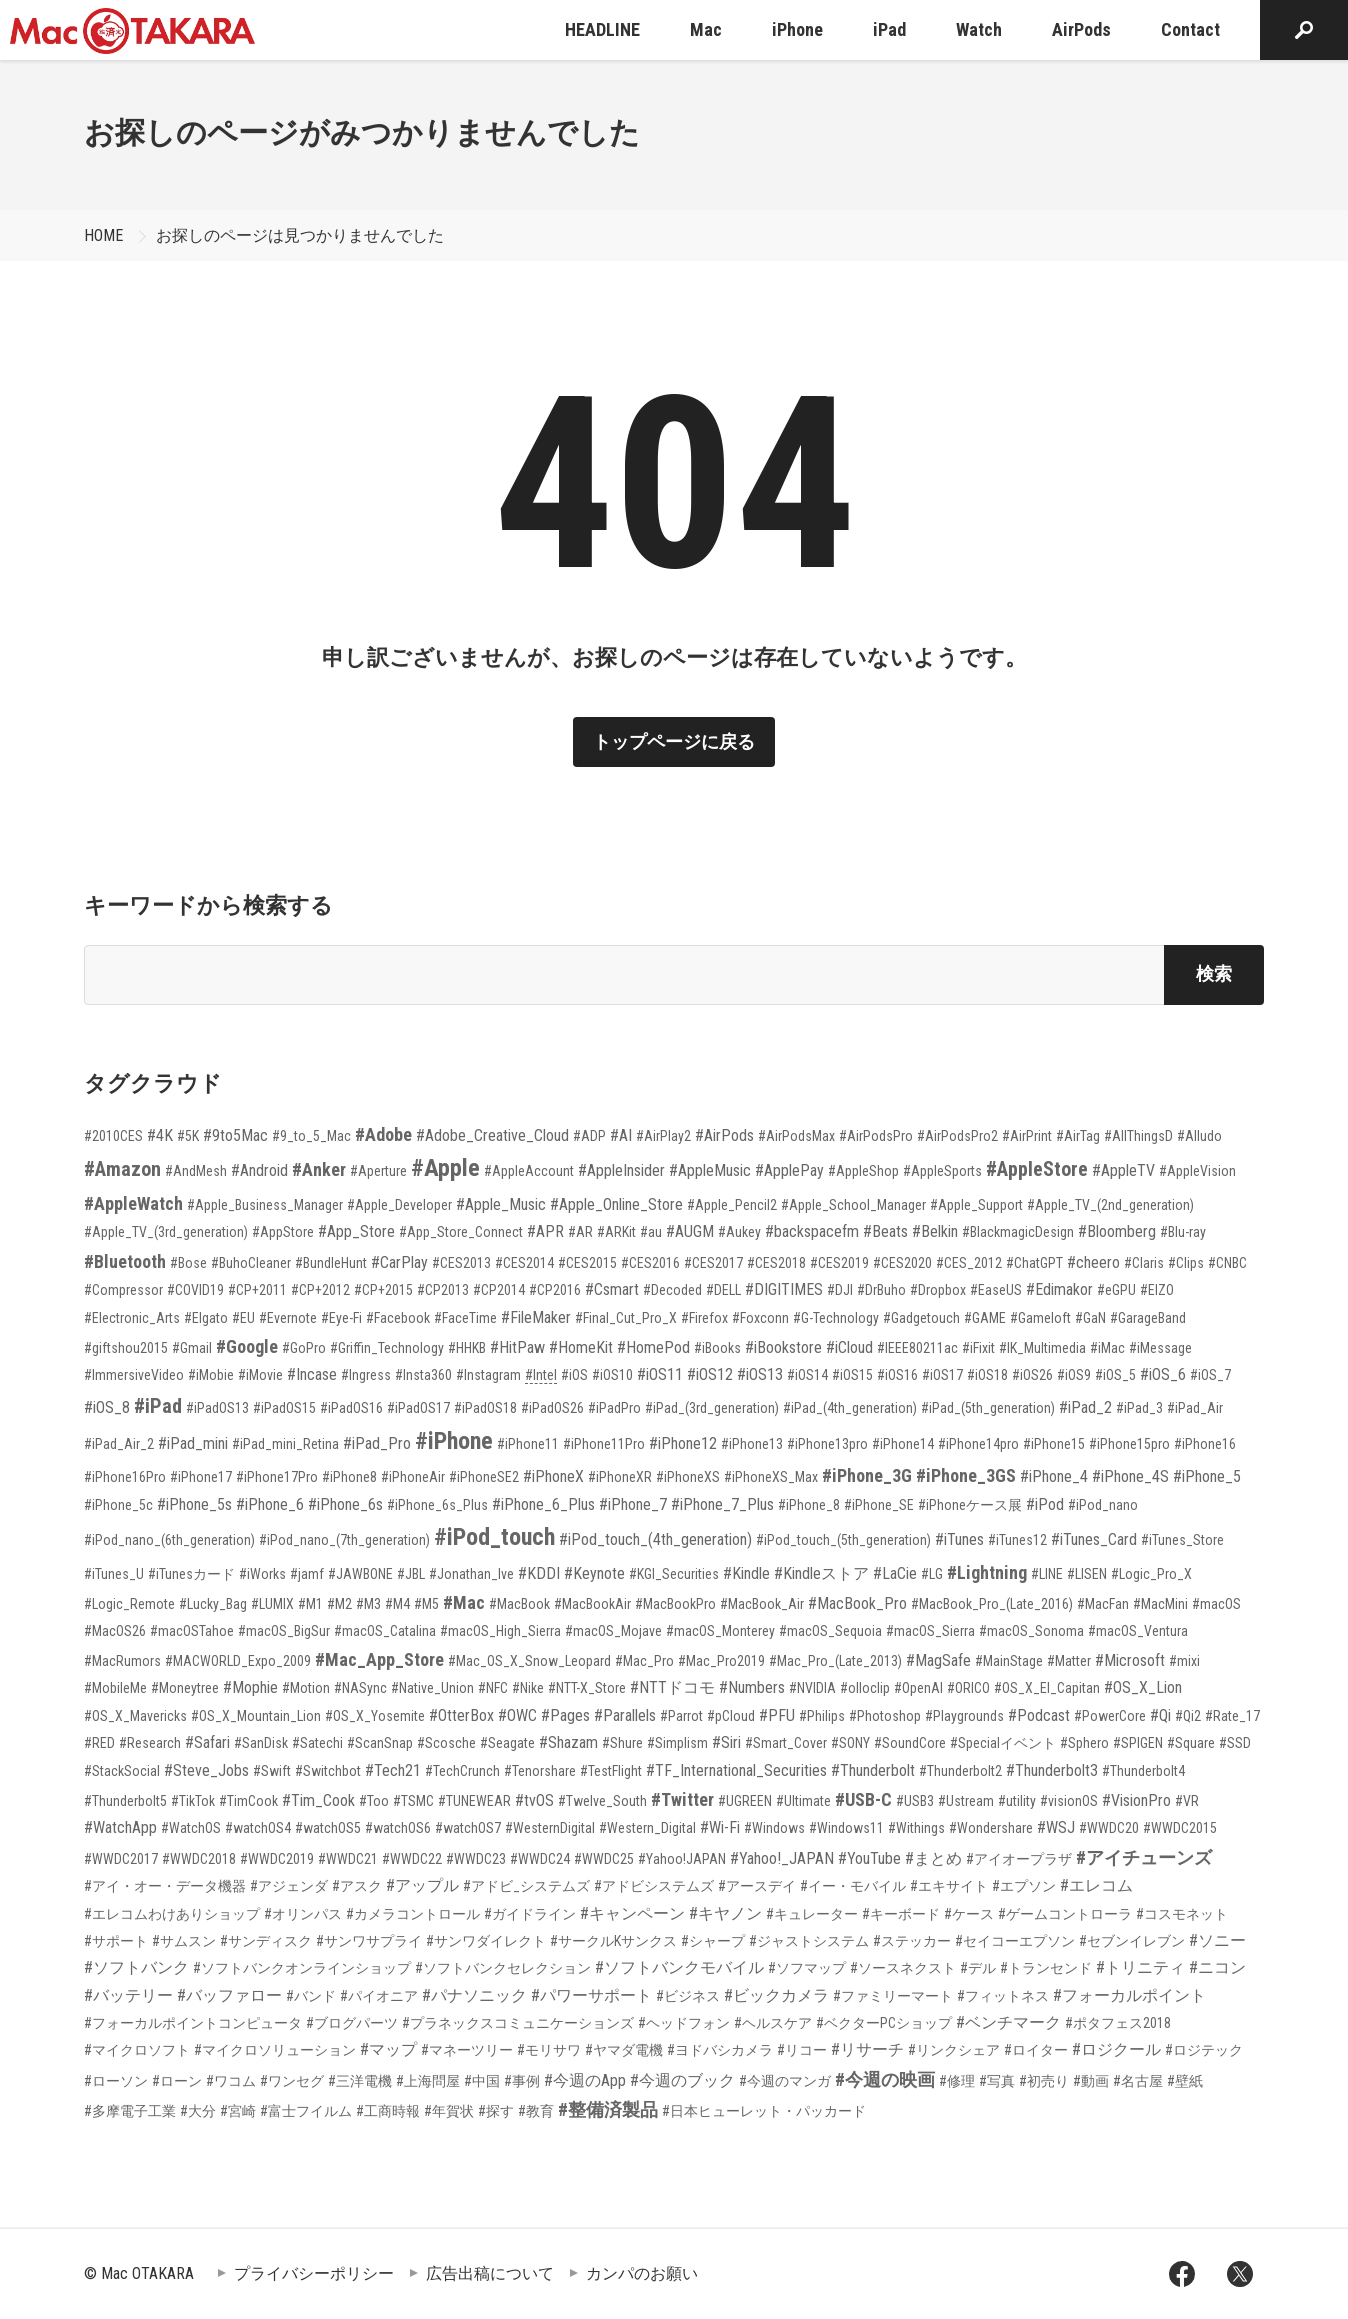  Describe the element at coordinates (1148, 1318) in the screenshot. I see `#GarageBand` at that location.